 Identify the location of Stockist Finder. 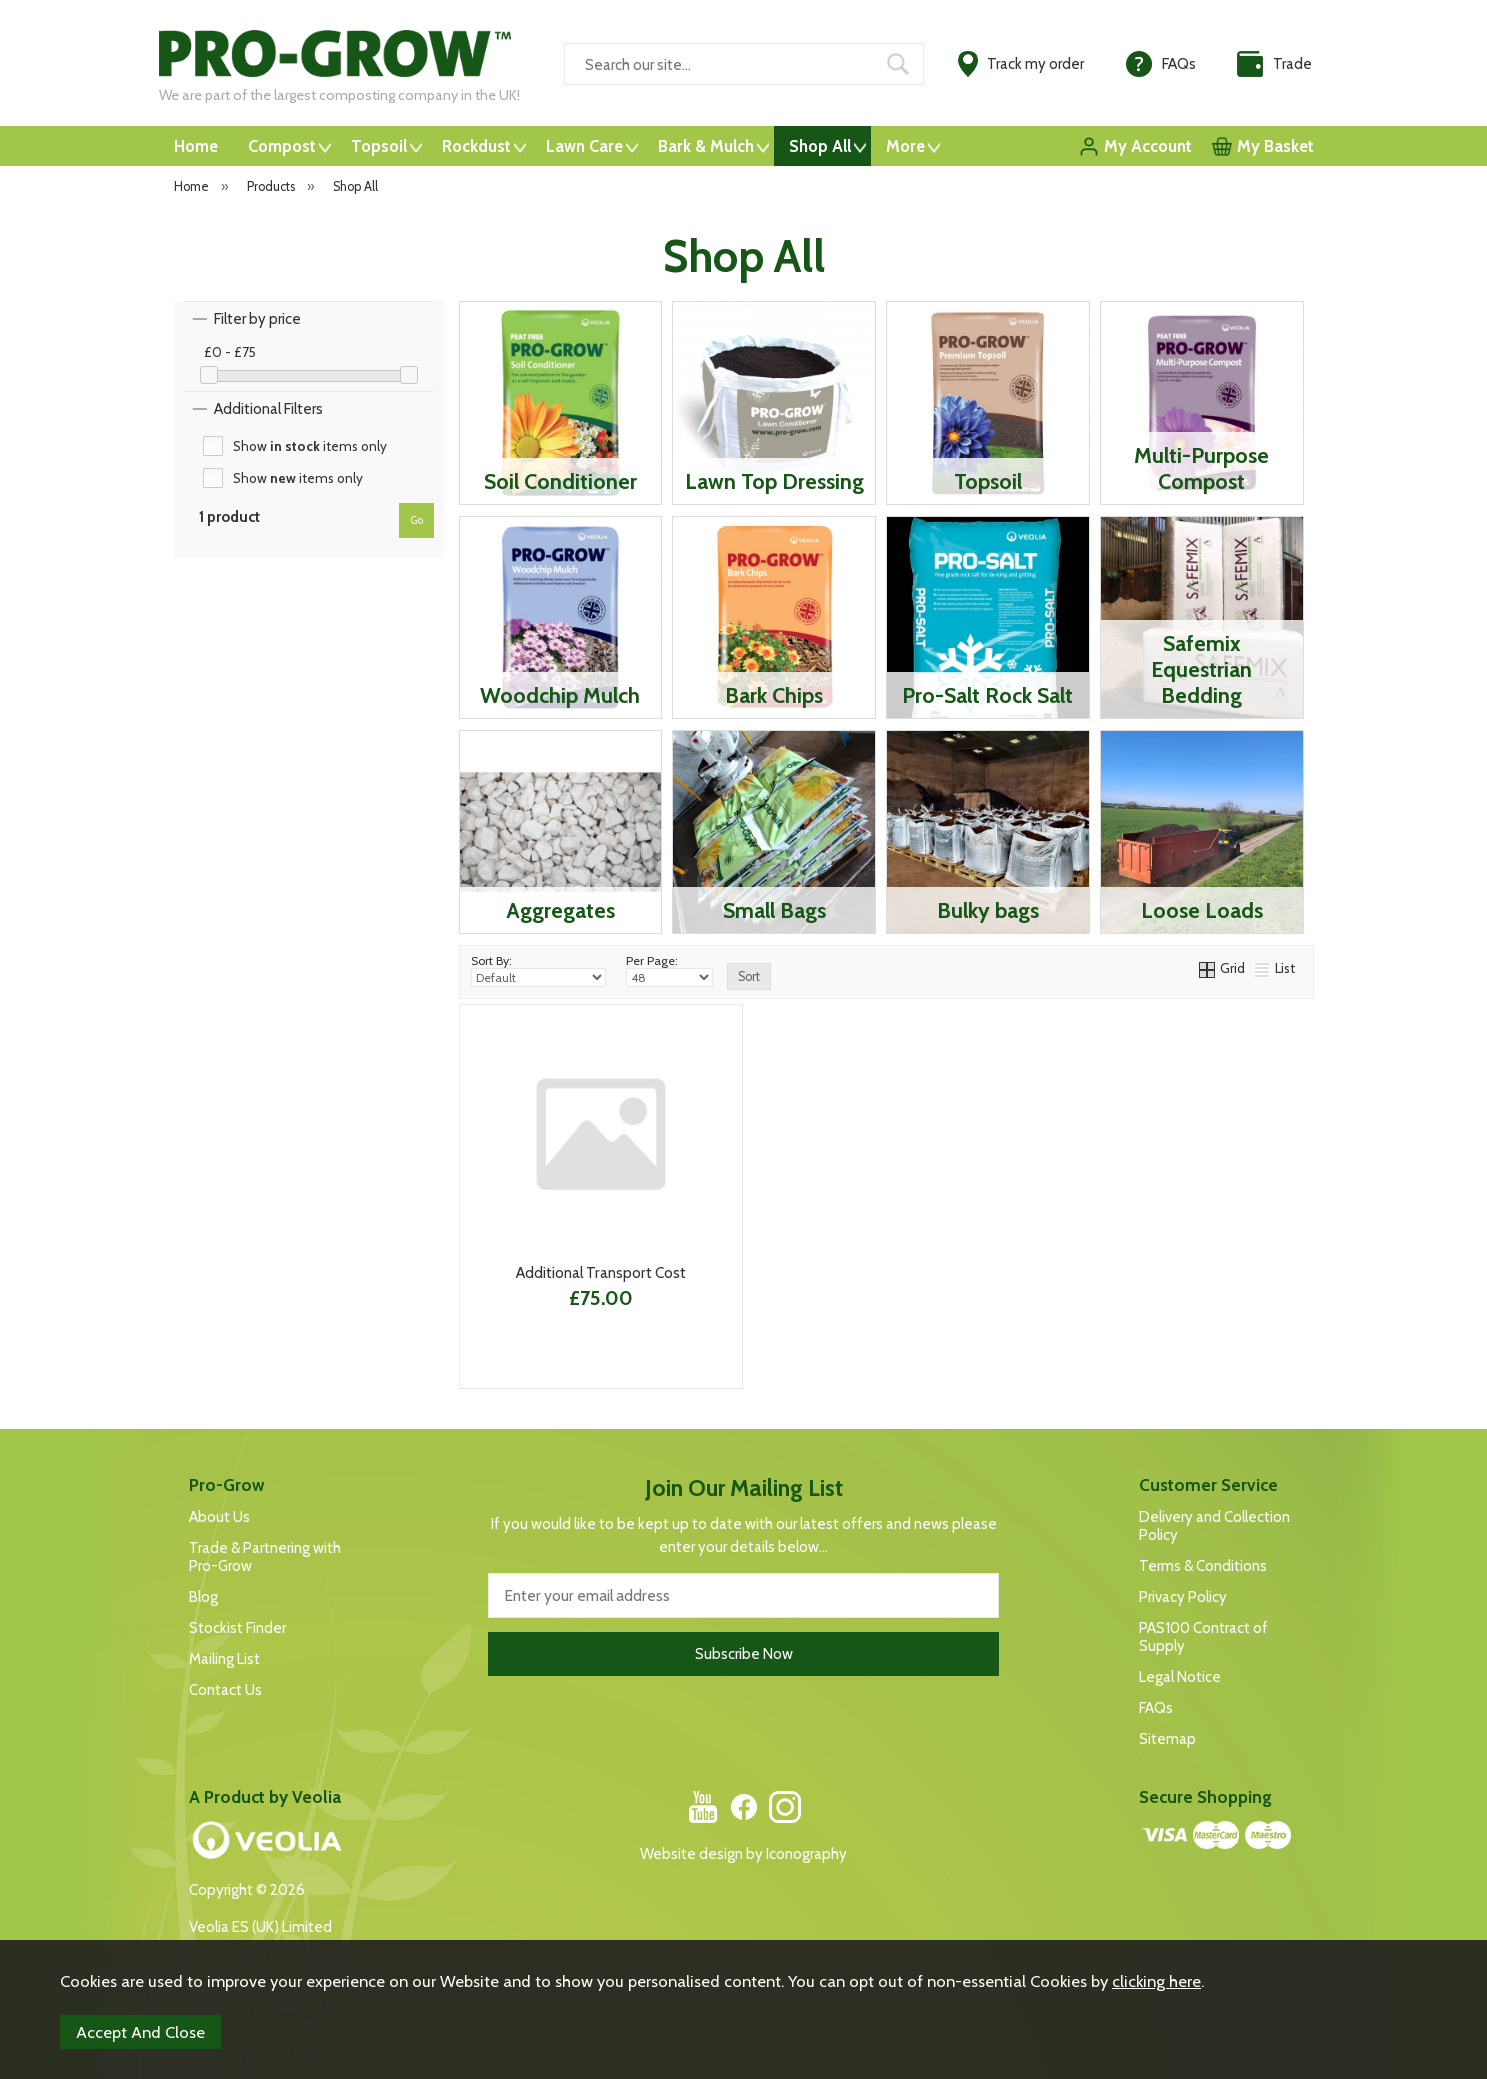
(237, 1628).